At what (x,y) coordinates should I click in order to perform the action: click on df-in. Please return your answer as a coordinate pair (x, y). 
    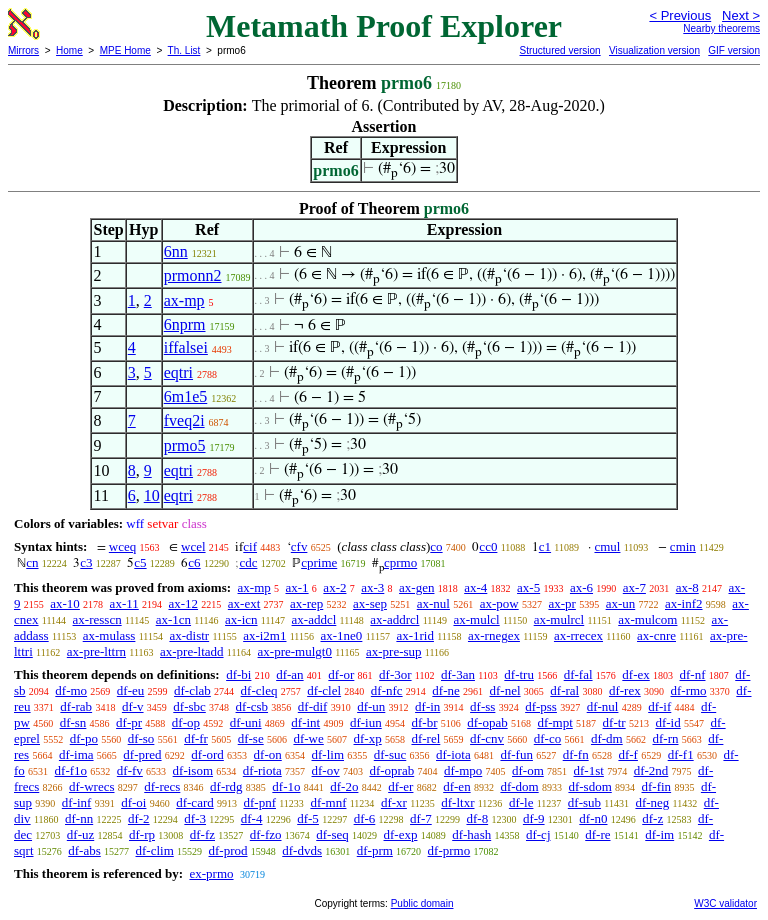
    Looking at the image, I should click on (427, 706).